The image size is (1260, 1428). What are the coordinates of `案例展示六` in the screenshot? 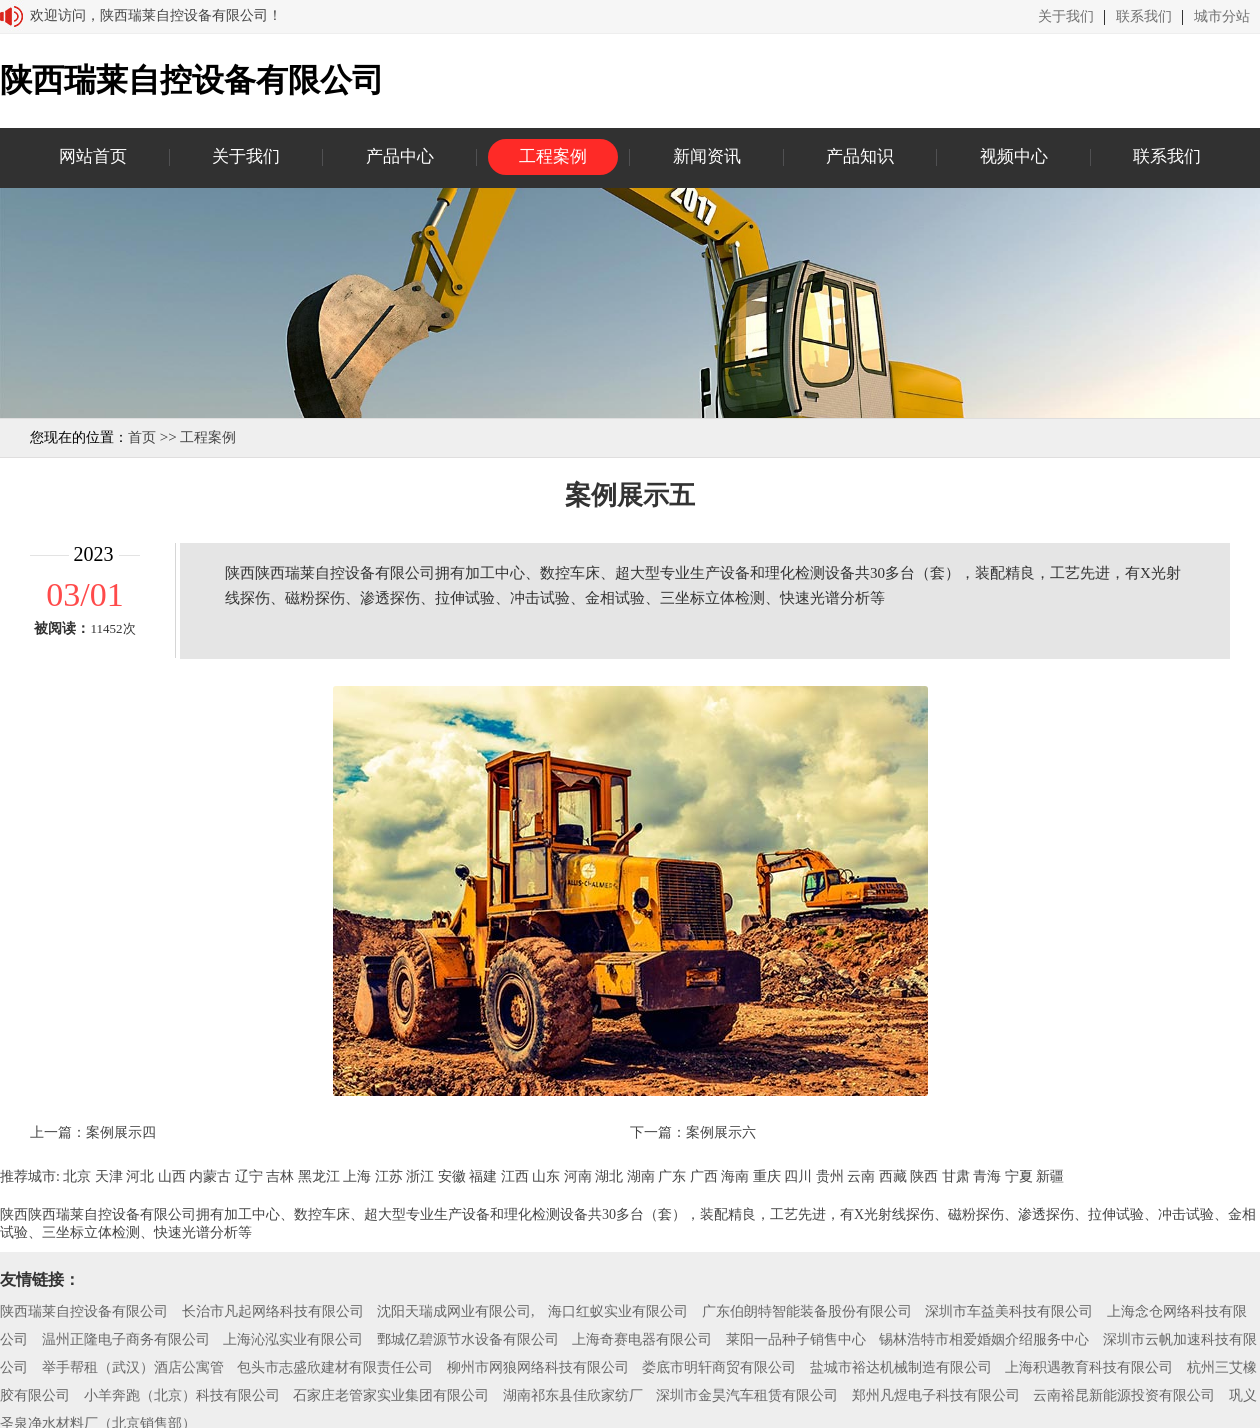 It's located at (721, 1132).